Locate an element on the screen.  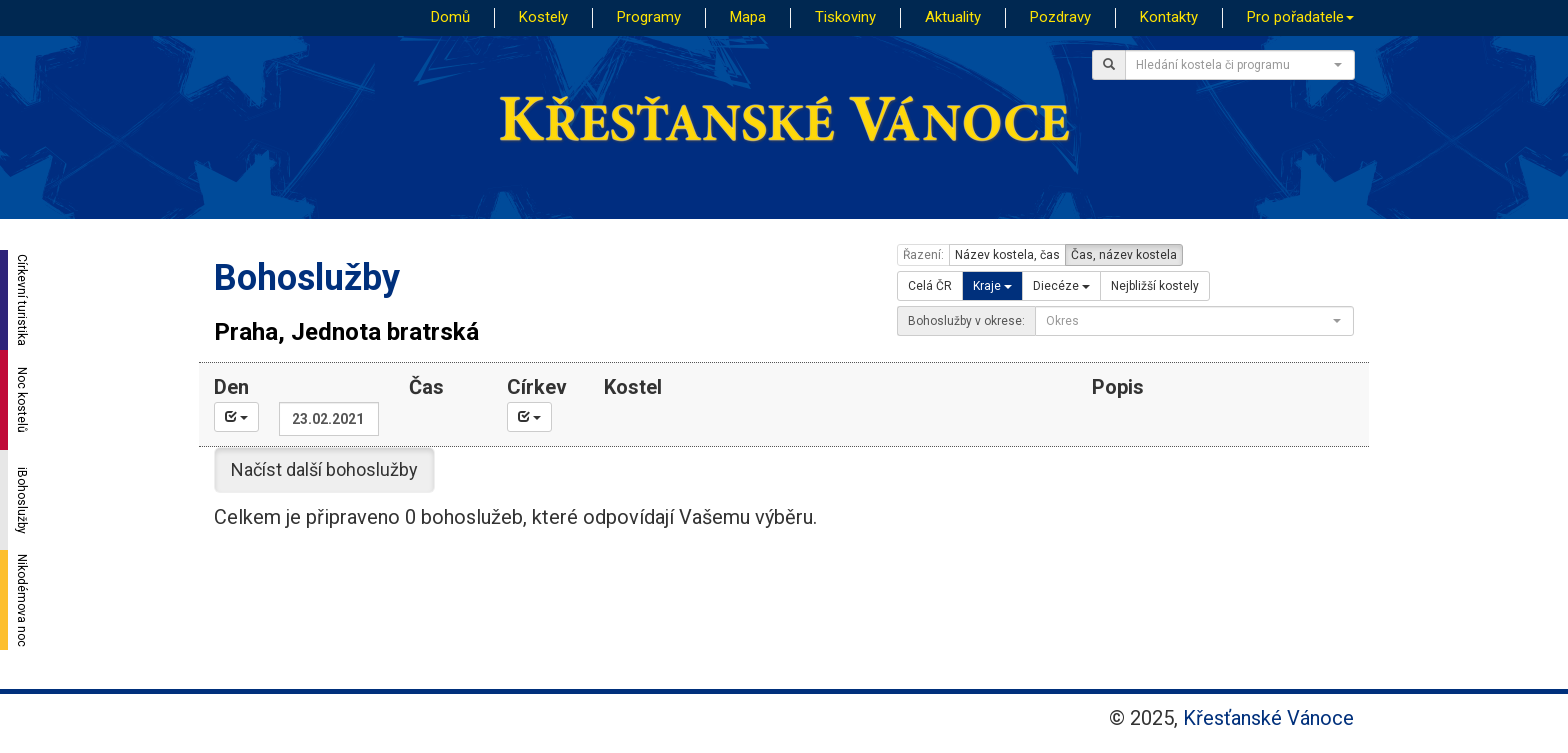
Nejbližší kostely is located at coordinates (1155, 286).